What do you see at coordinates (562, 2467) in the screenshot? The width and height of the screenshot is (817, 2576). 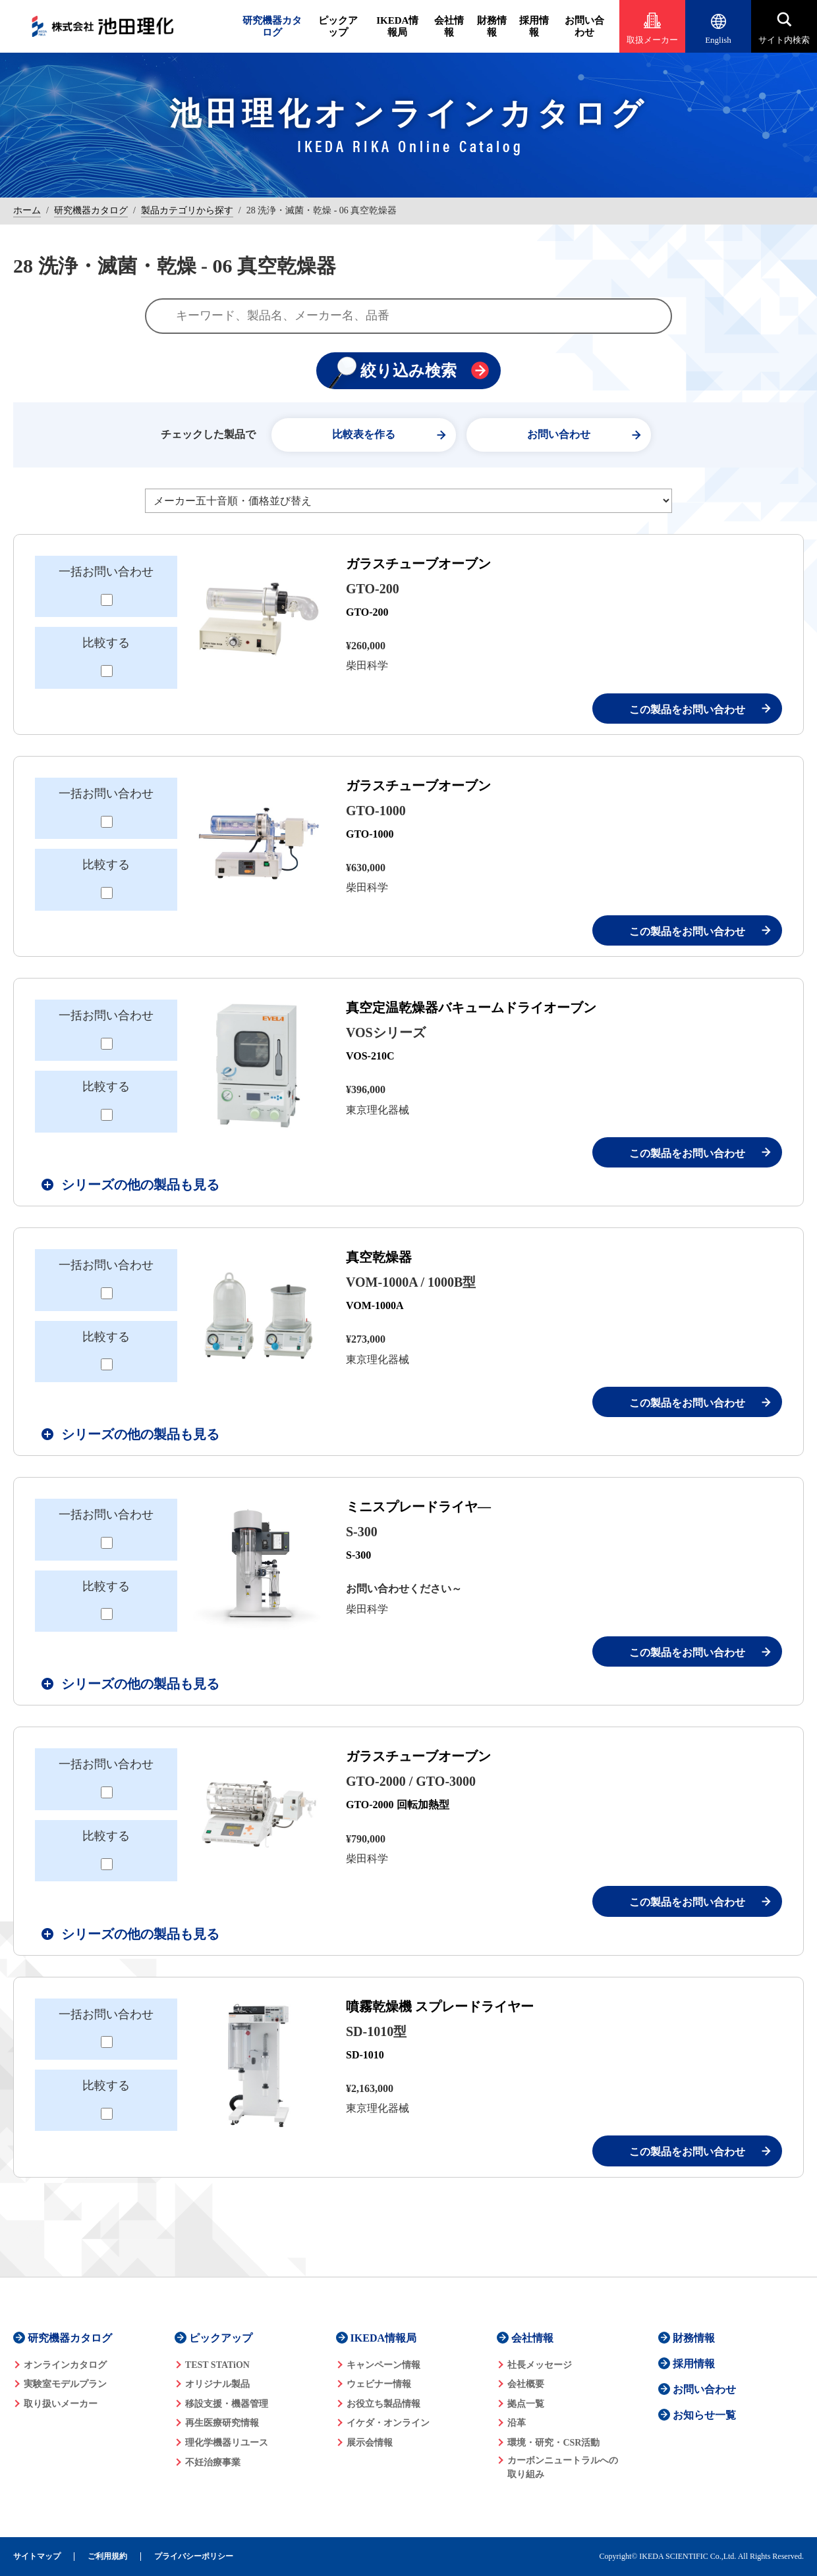 I see `カーボンニュートラルへの 取り組み` at bounding box center [562, 2467].